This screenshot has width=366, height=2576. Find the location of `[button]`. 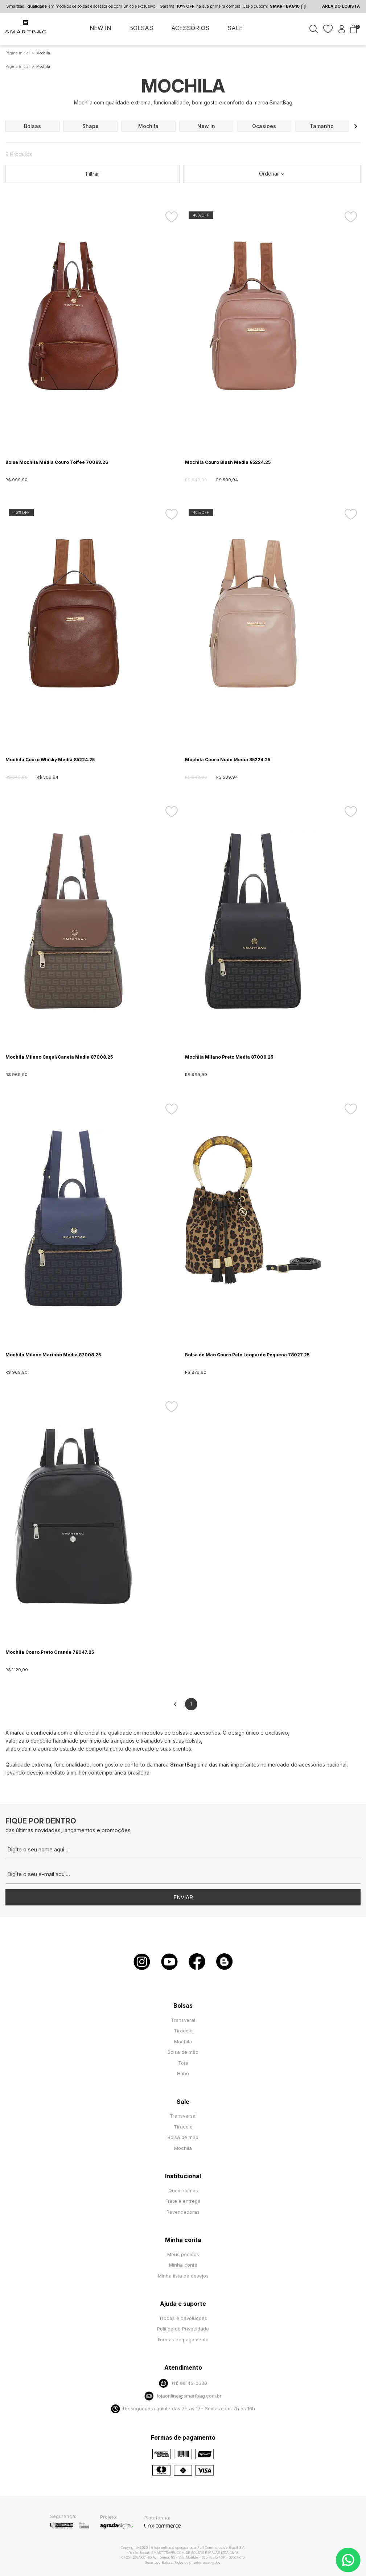

[button] is located at coordinates (356, 126).